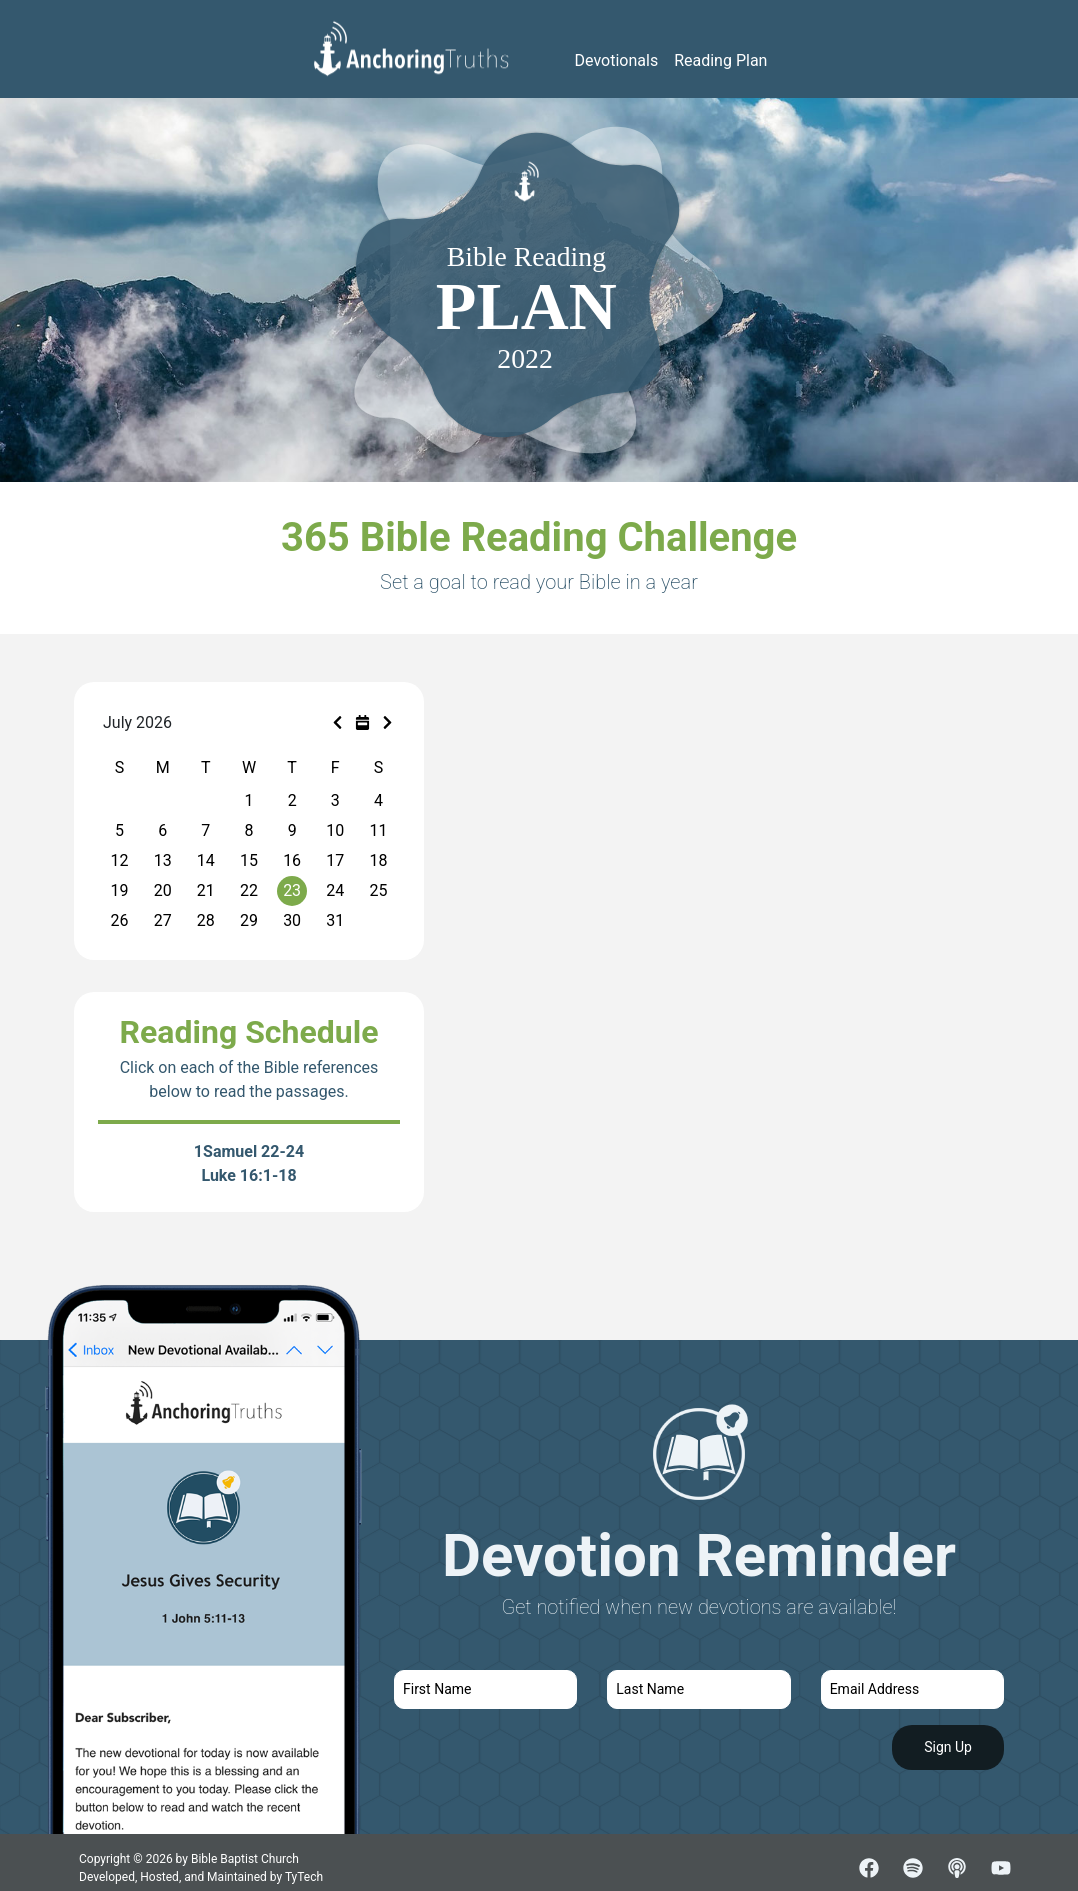 This screenshot has height=1891, width=1078. What do you see at coordinates (378, 890) in the screenshot?
I see `25` at bounding box center [378, 890].